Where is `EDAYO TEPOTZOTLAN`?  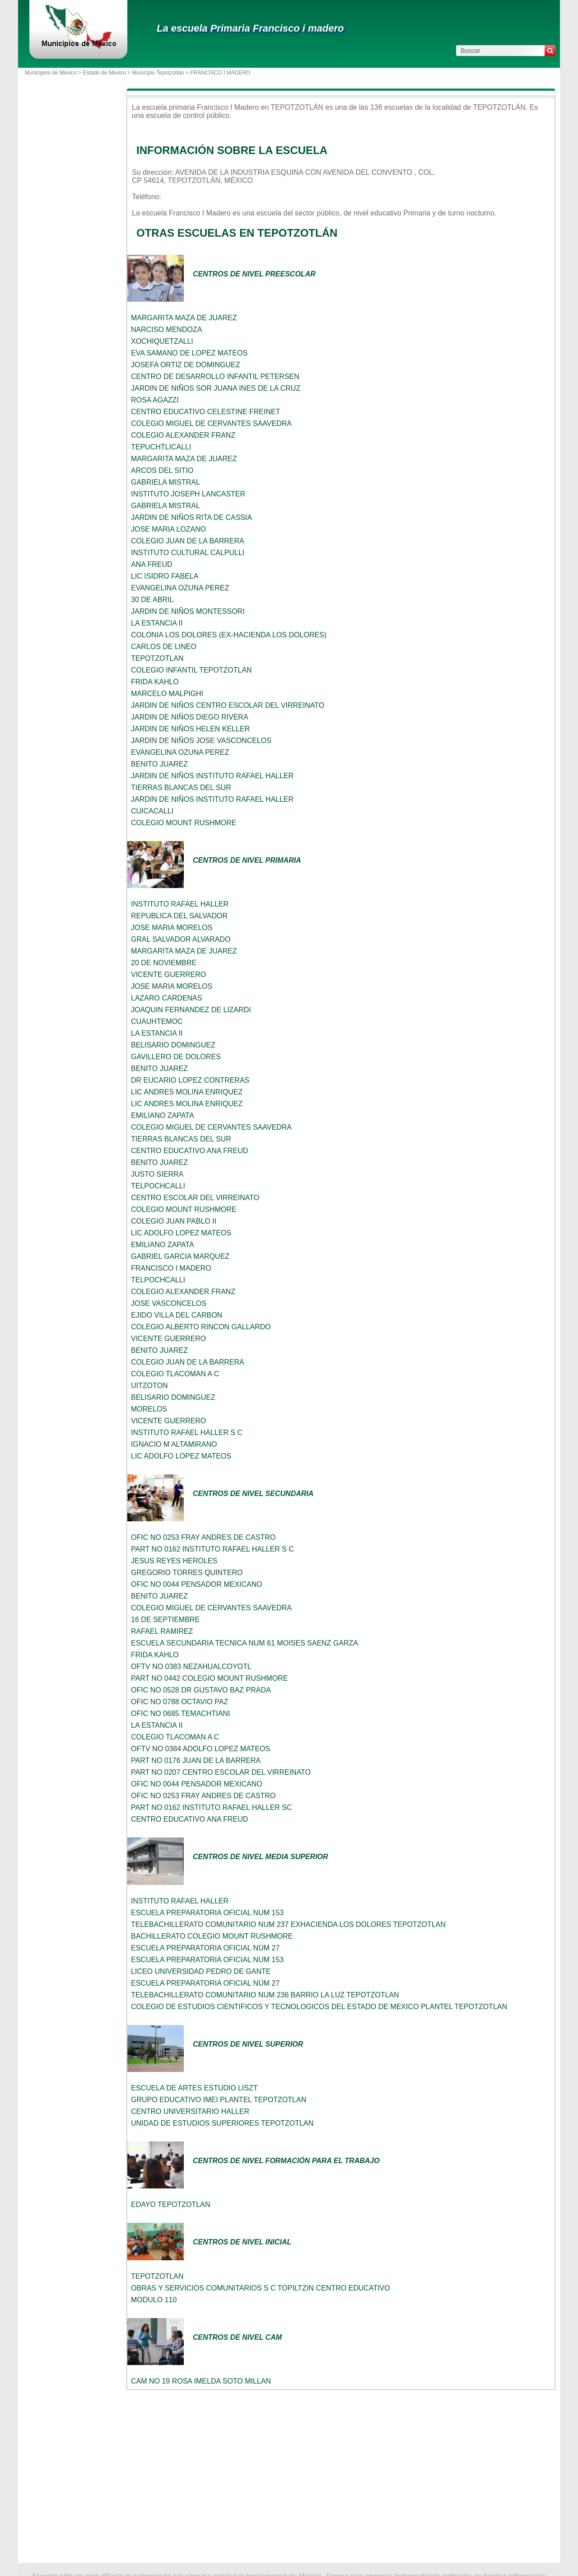
EDAYO TEPOTZOTLAN is located at coordinates (170, 2204).